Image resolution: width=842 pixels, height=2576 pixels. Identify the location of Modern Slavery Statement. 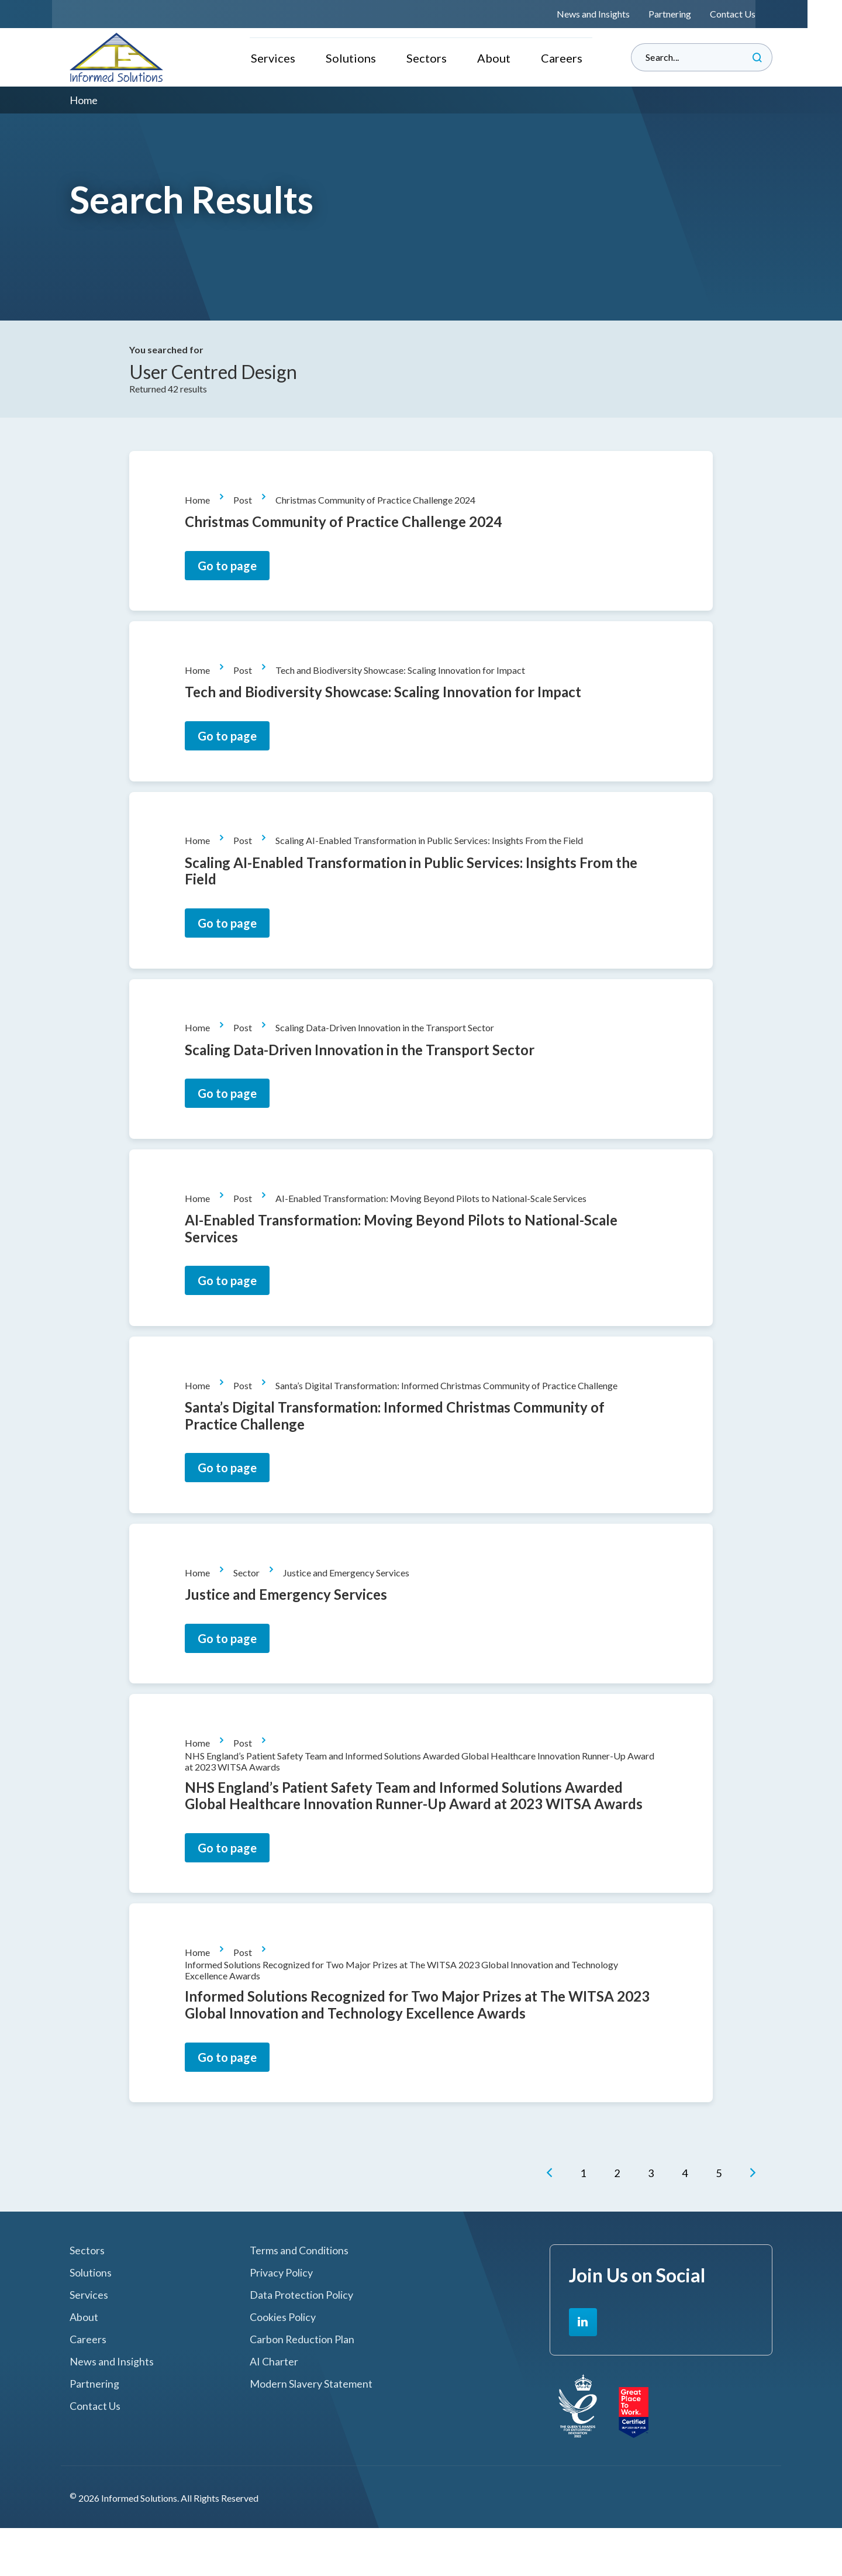
(311, 2432).